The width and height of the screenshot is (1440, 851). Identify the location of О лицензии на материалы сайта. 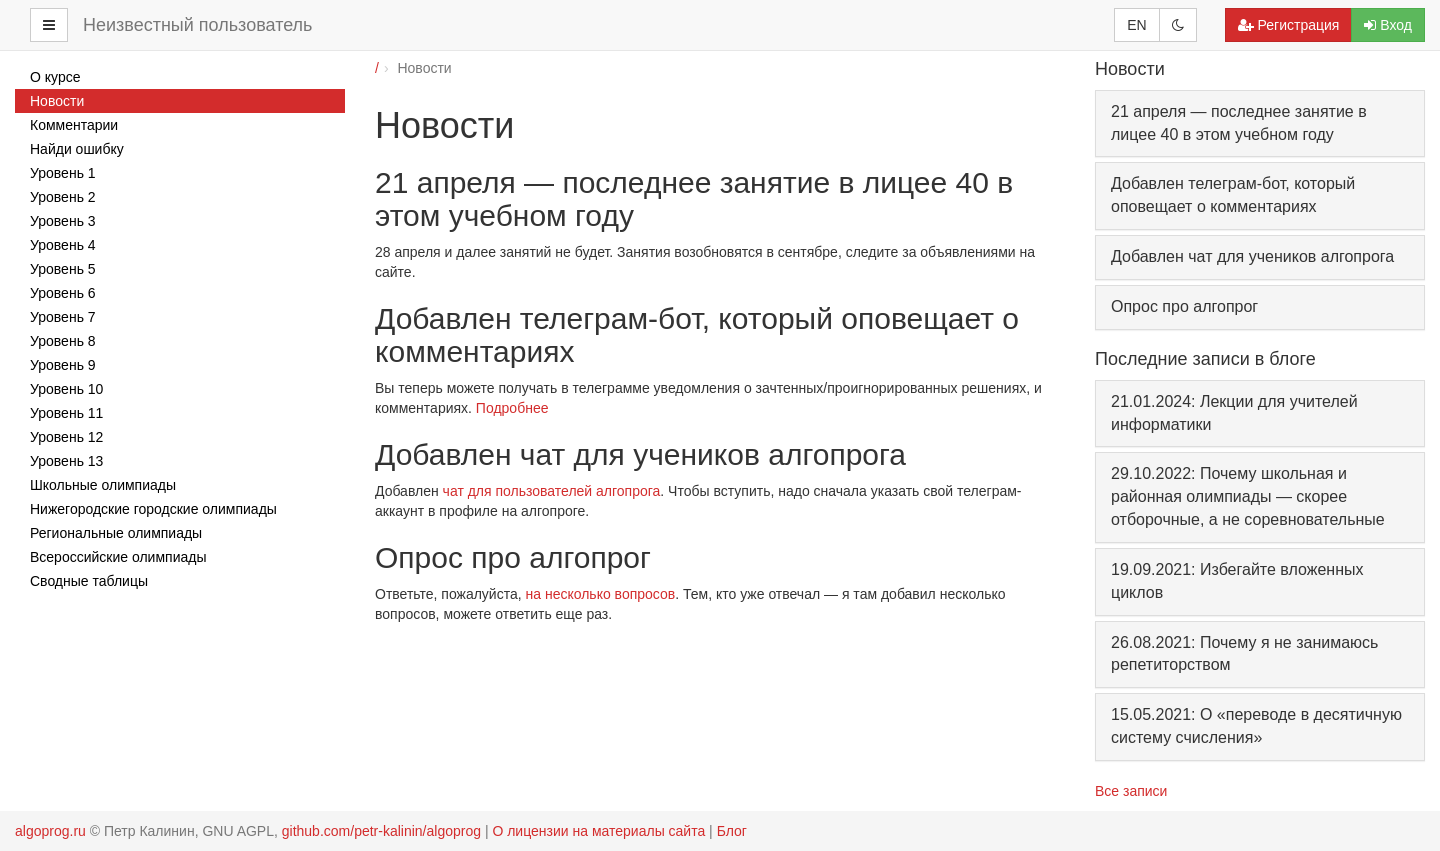
(598, 831).